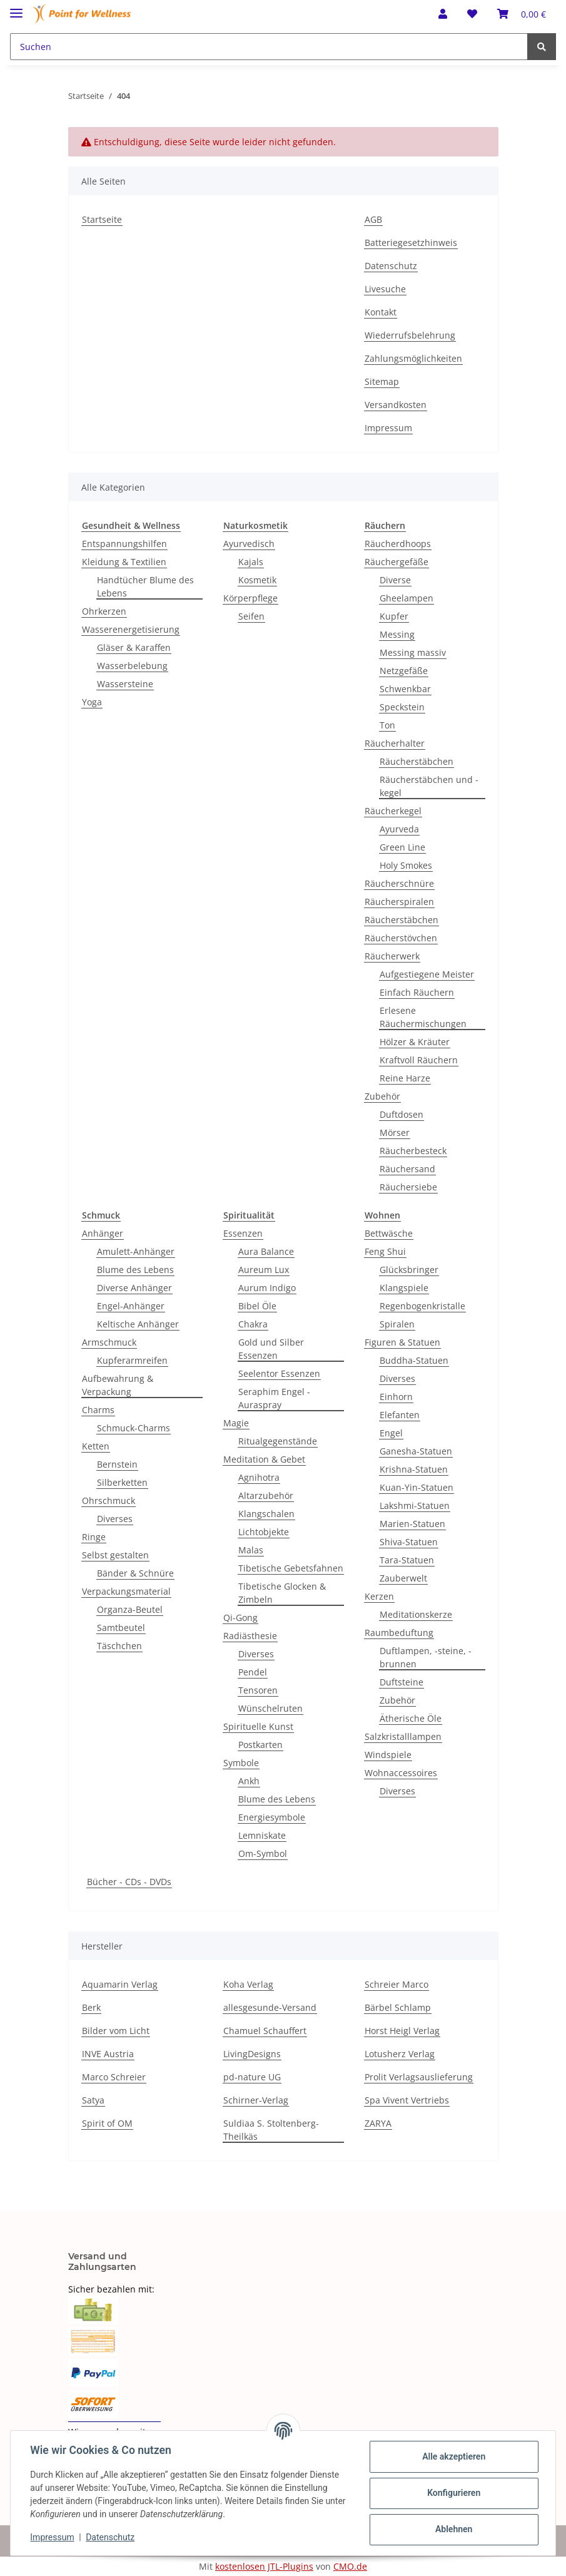 This screenshot has width=566, height=2576. Describe the element at coordinates (132, 1360) in the screenshot. I see `Kupferarmreifen` at that location.